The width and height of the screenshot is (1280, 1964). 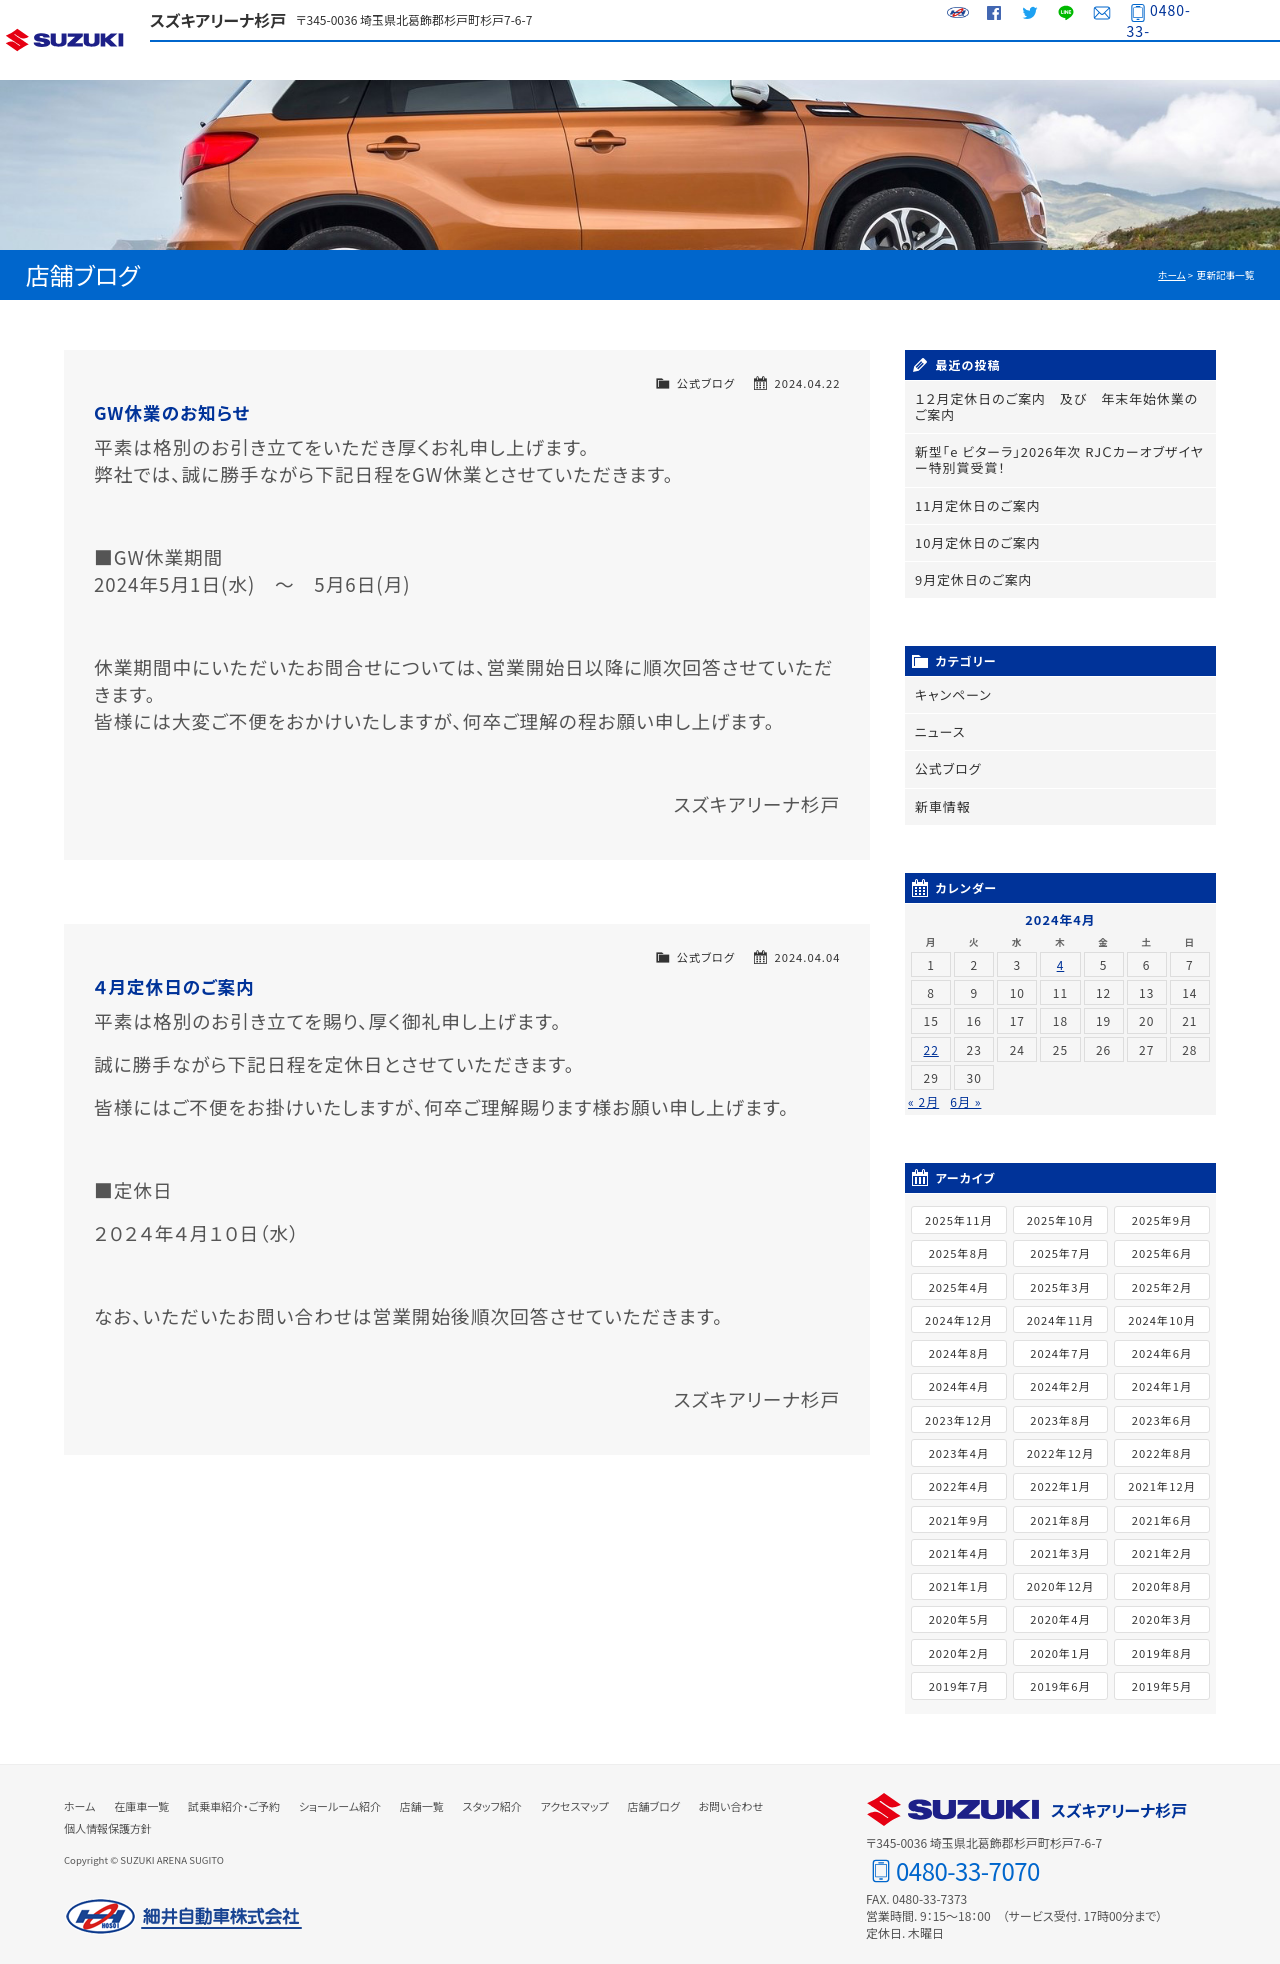 I want to click on 2024年7月, so click(x=1060, y=1340).